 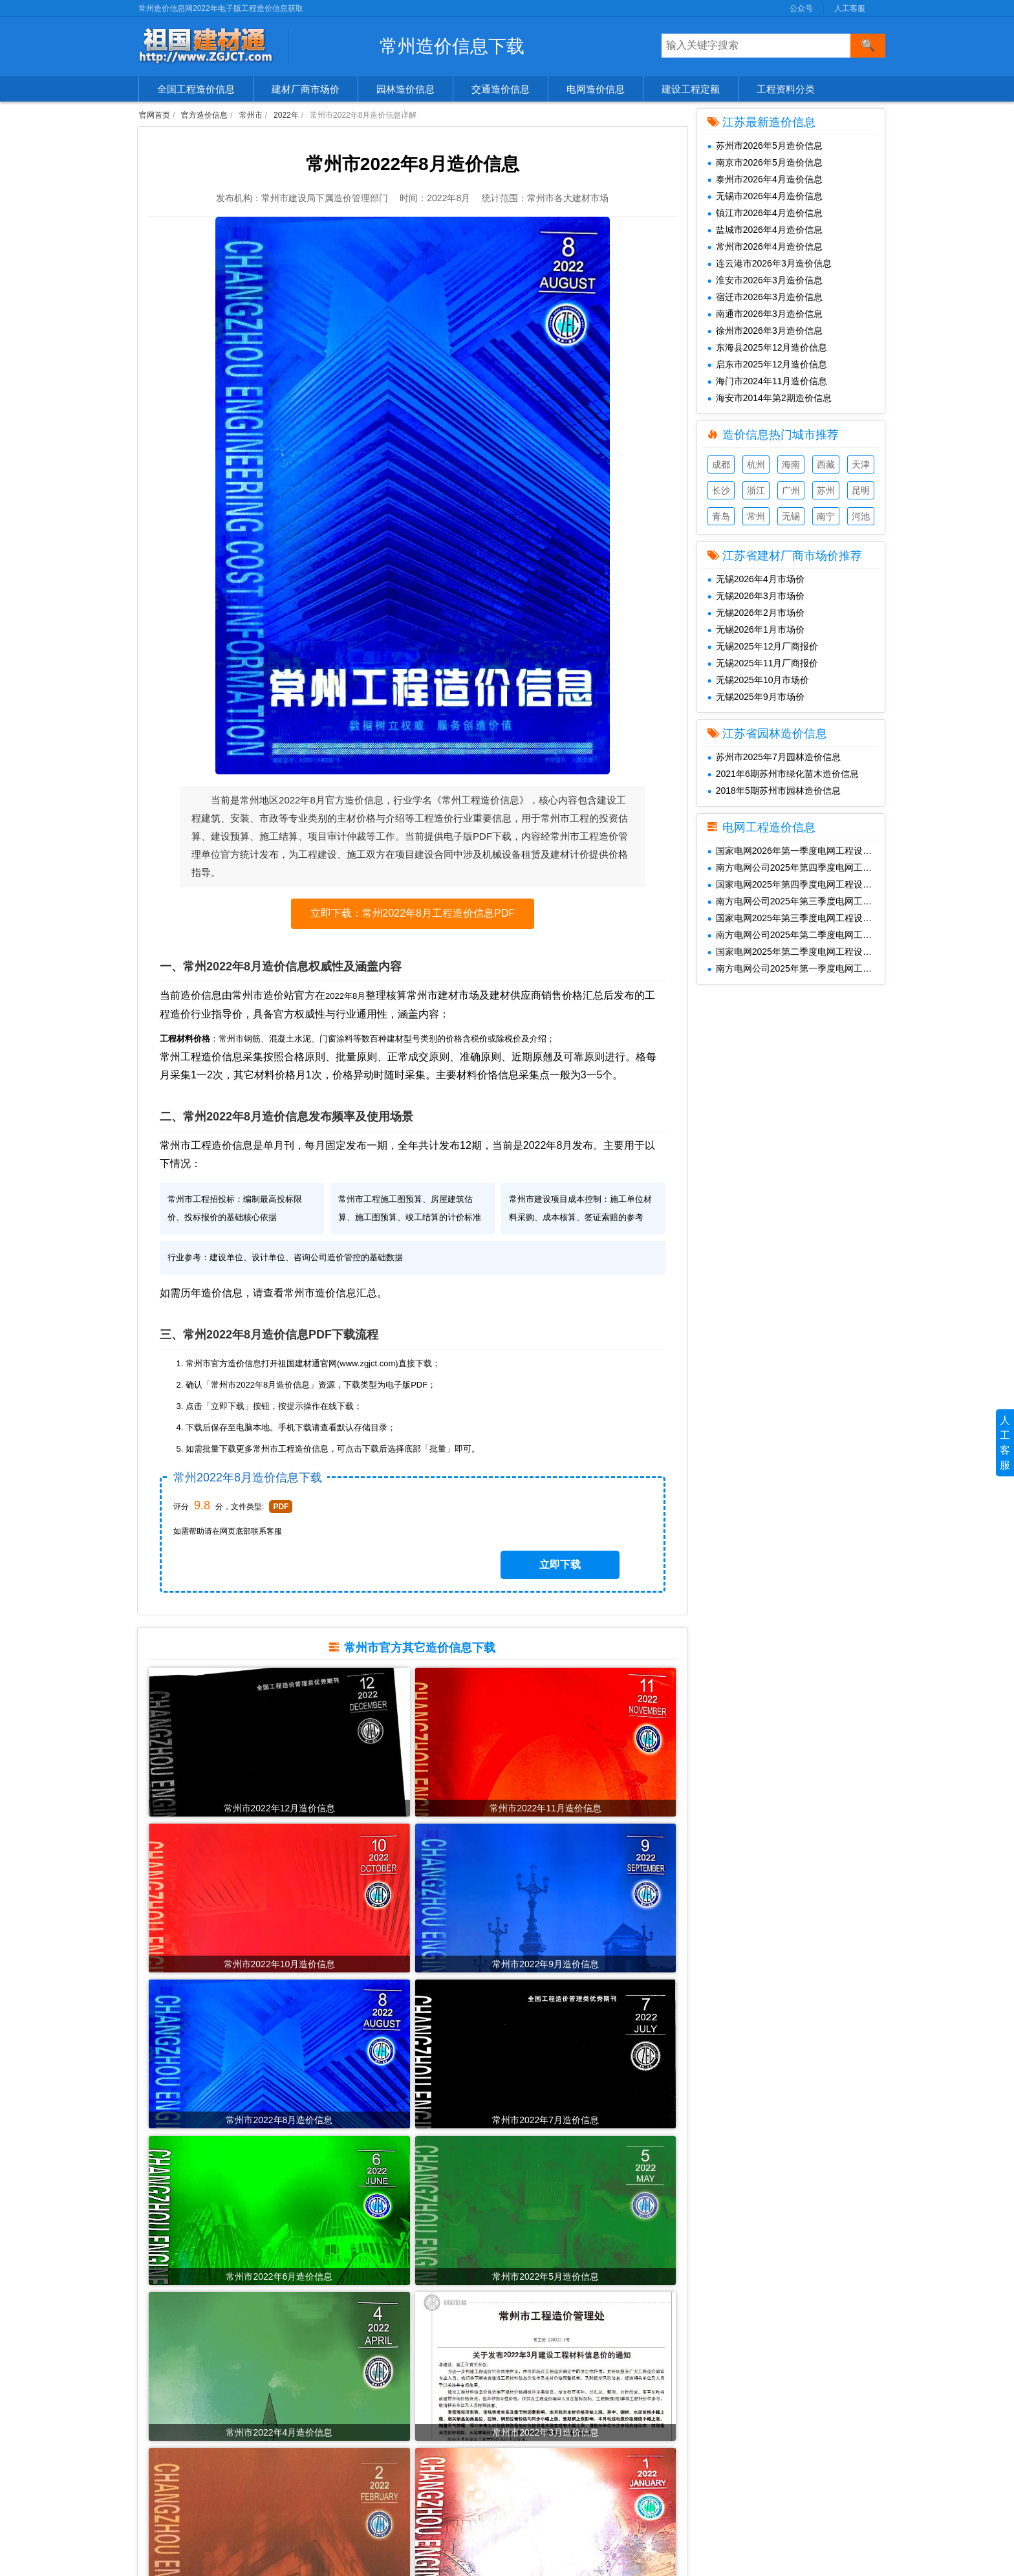 I want to click on 2020年造价信息, so click(x=358, y=2509).